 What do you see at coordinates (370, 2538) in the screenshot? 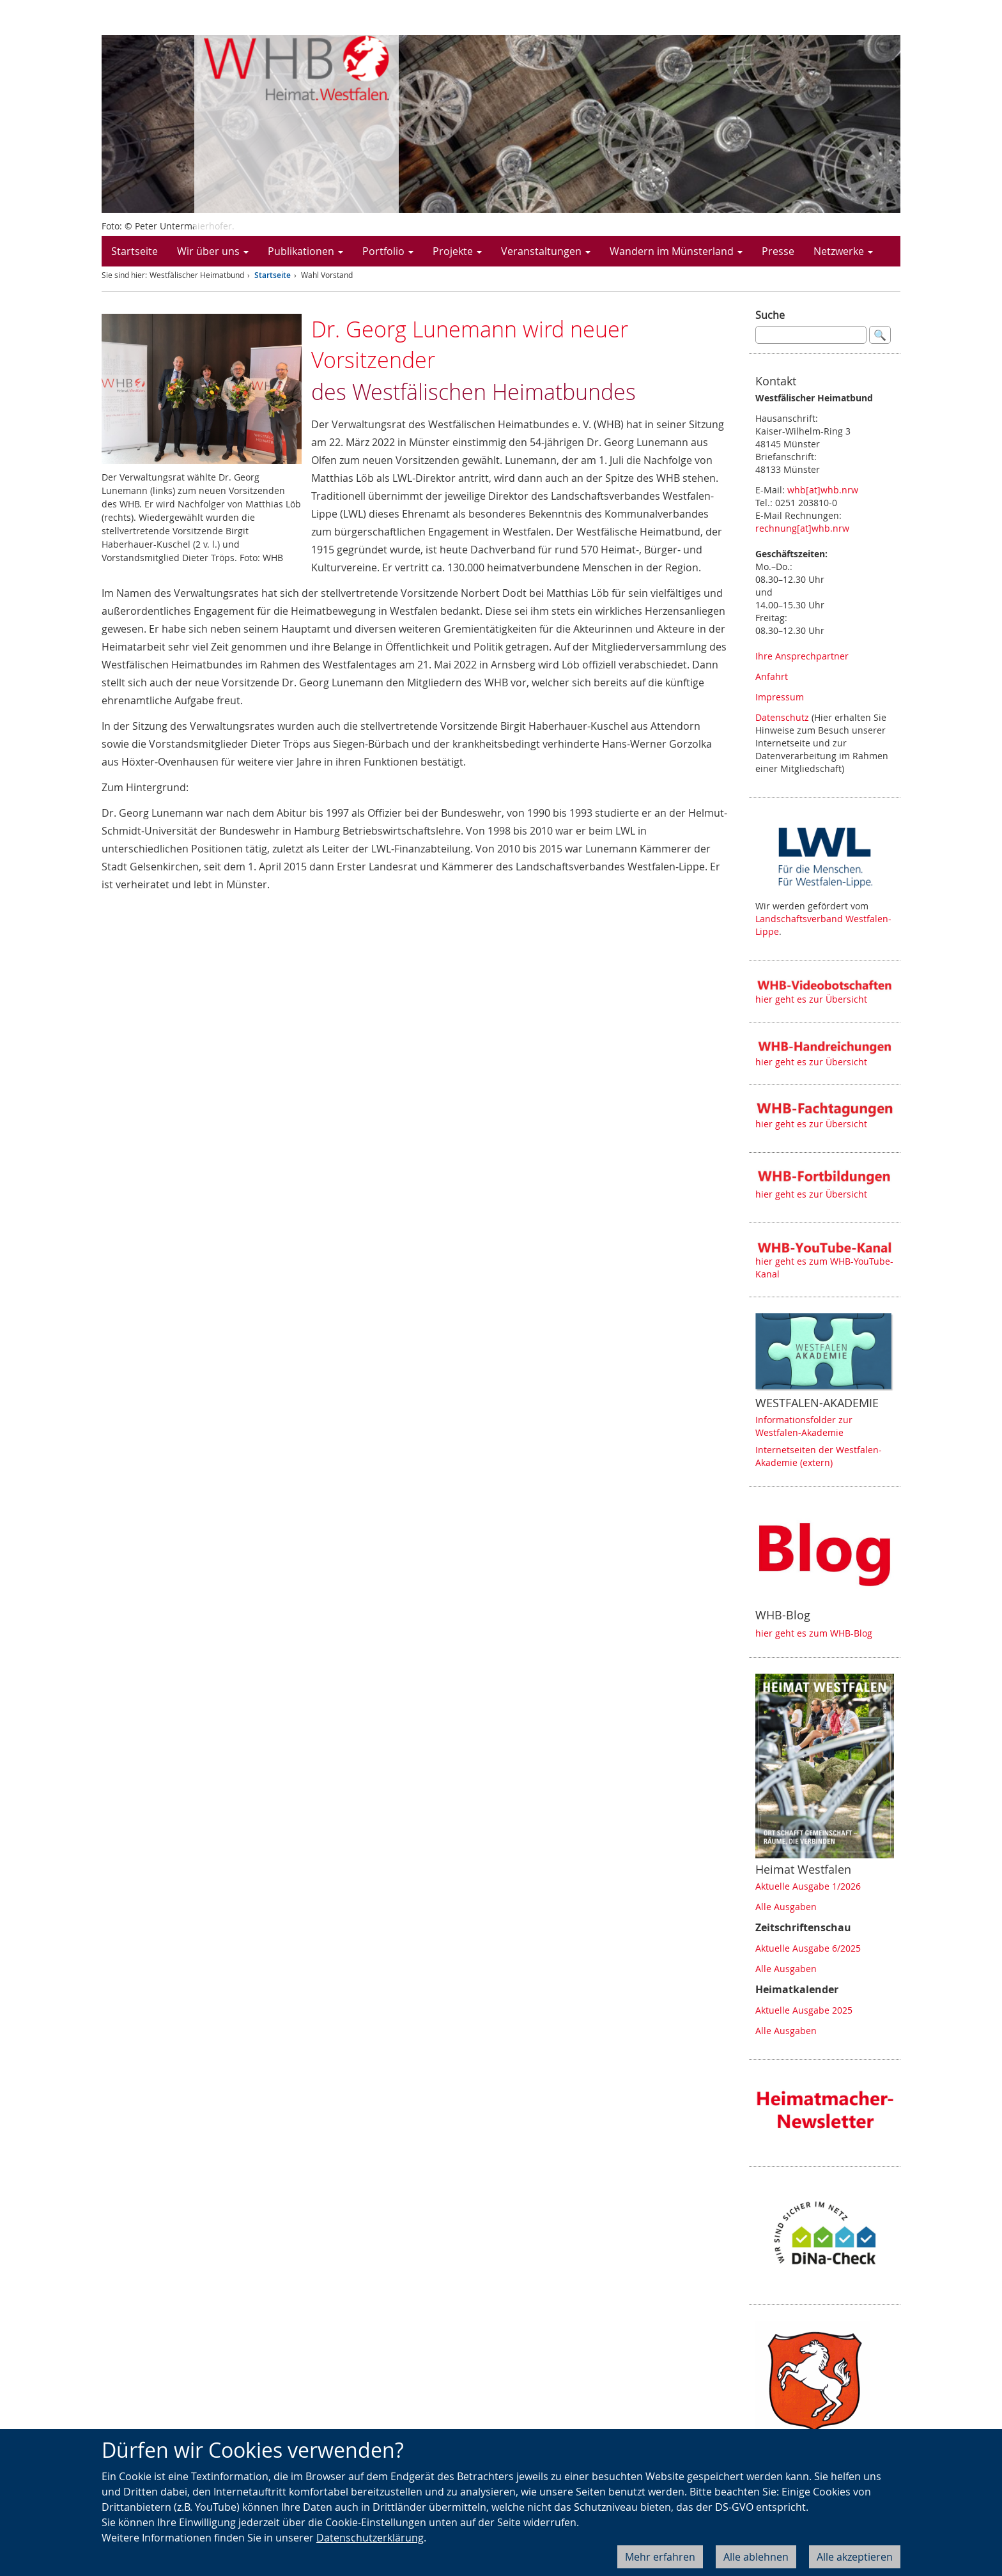
I see `Datenschutzerklärung` at bounding box center [370, 2538].